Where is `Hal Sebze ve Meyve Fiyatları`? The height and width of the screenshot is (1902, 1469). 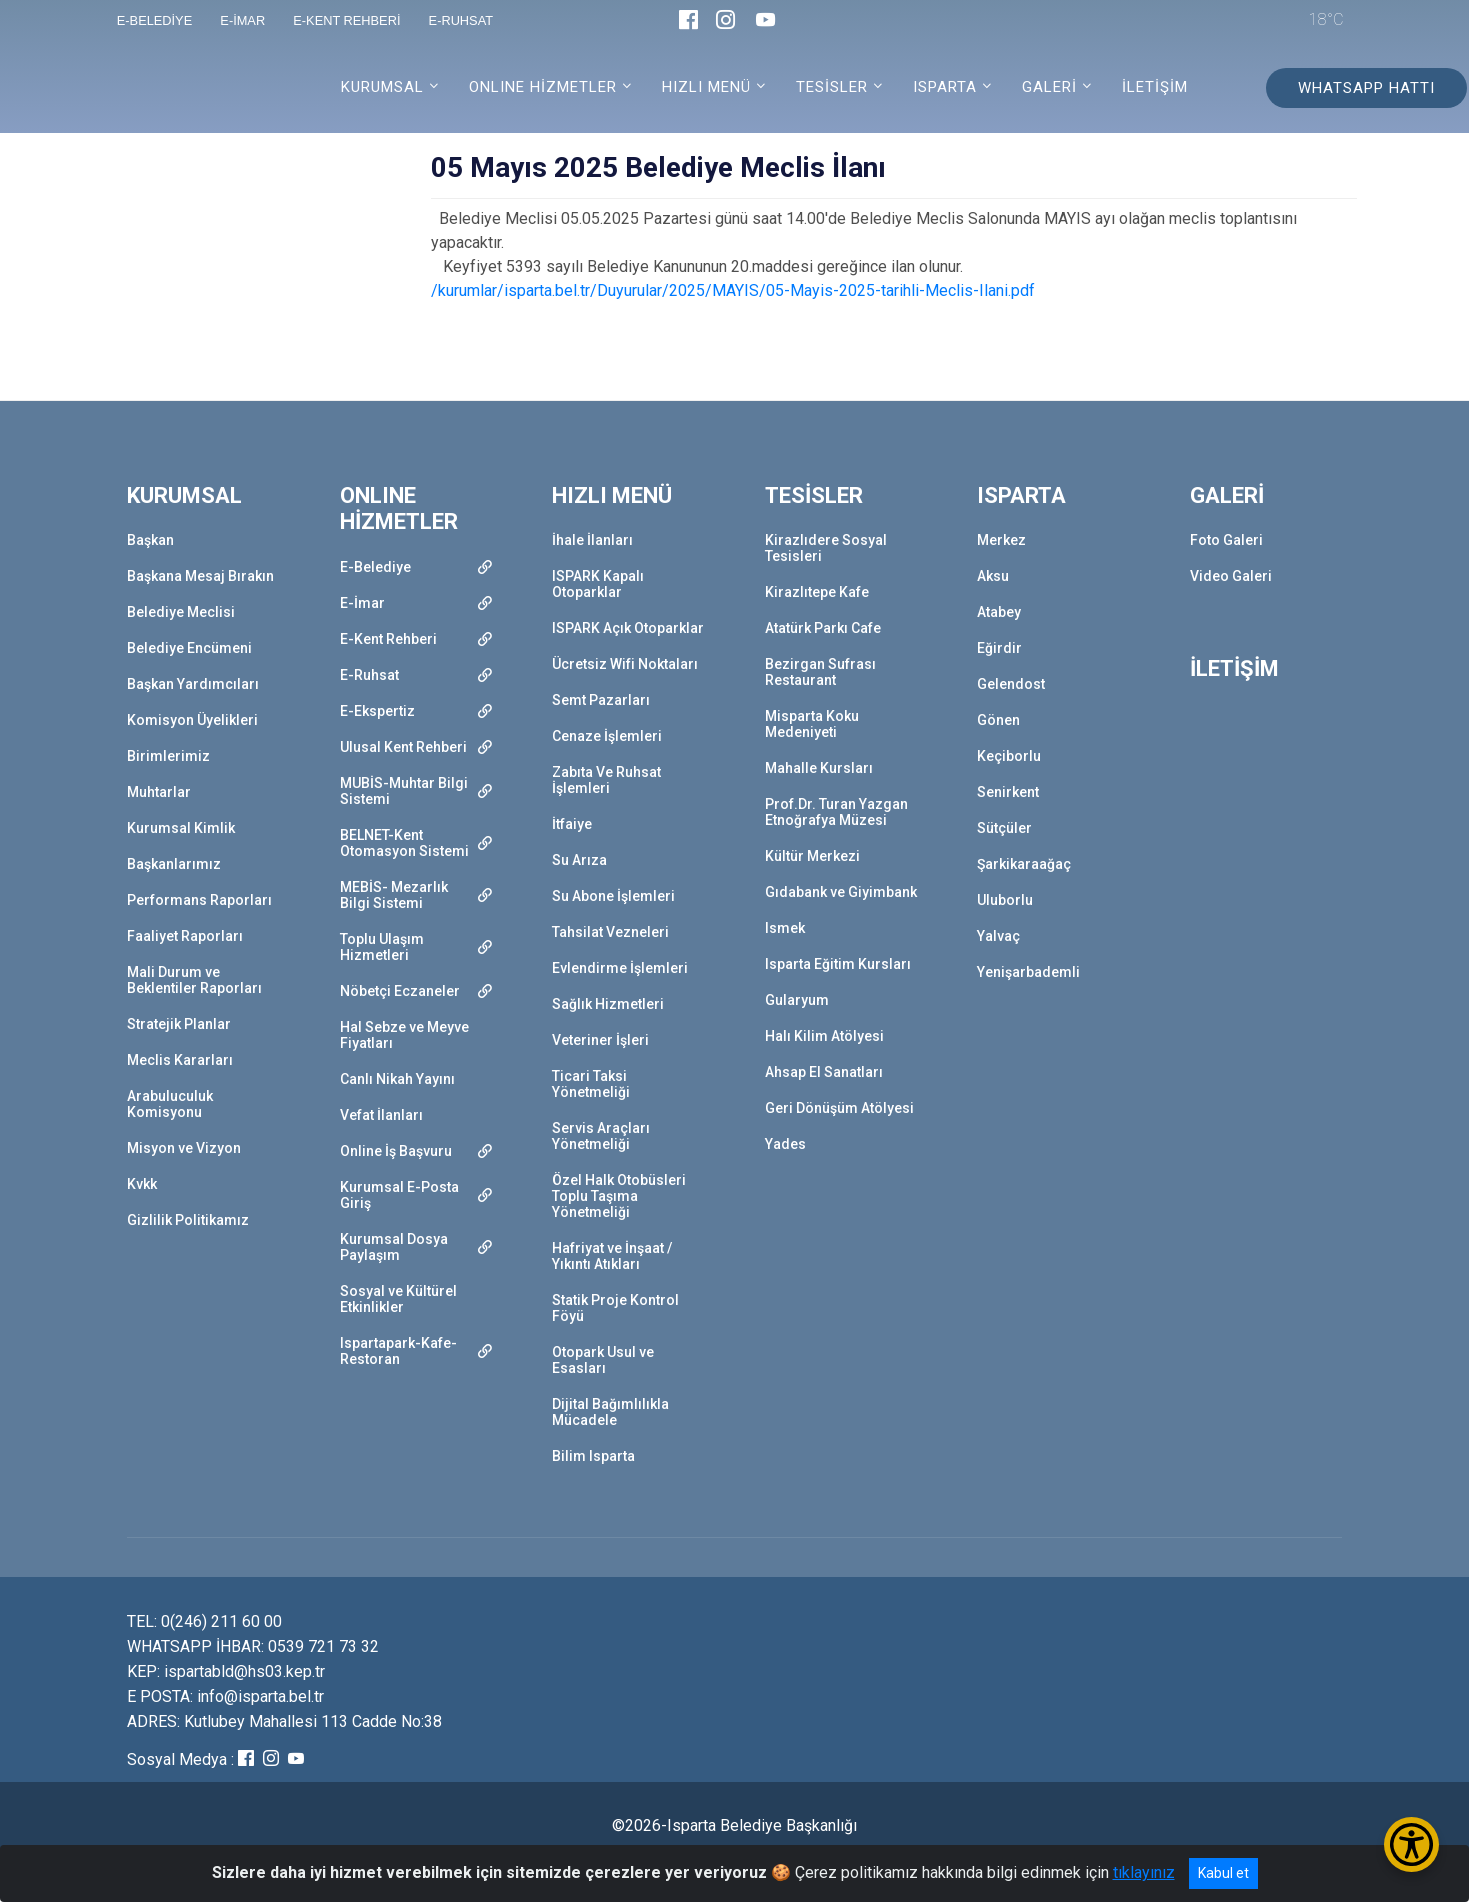 Hal Sebze ve Meyve Fiyatları is located at coordinates (404, 1035).